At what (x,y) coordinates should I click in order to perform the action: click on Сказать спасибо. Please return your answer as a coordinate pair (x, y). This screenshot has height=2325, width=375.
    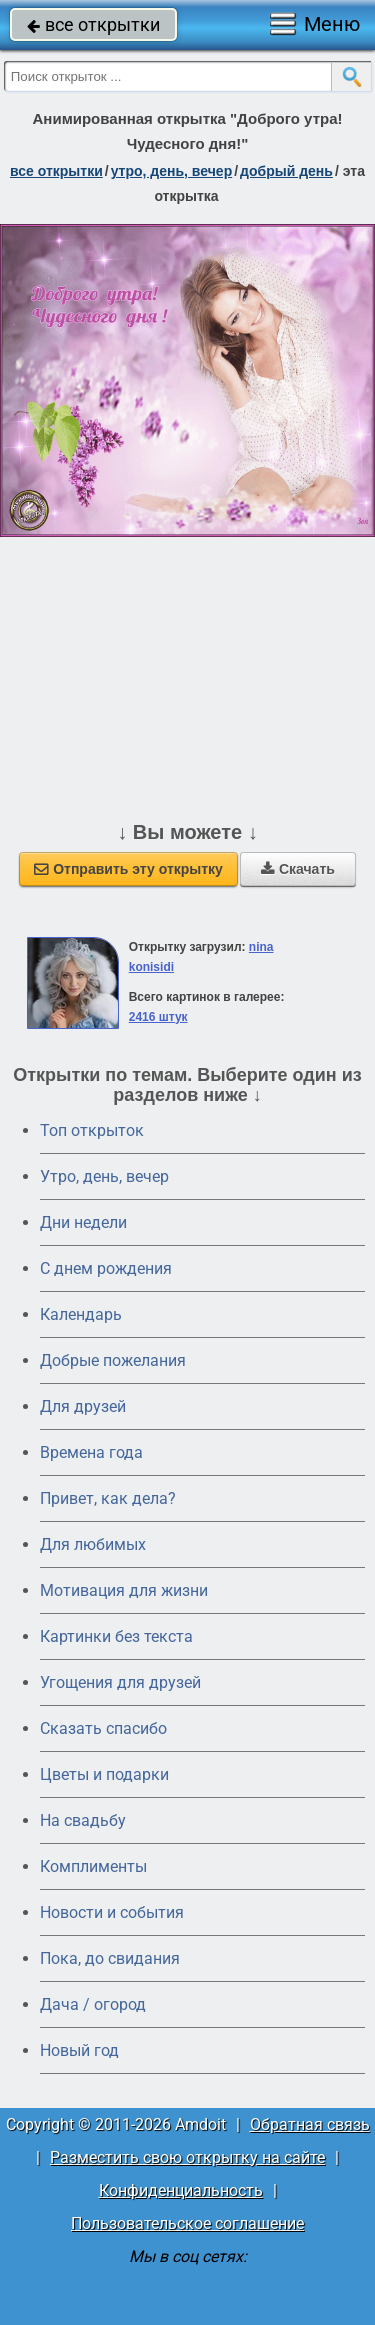
    Looking at the image, I should click on (103, 1728).